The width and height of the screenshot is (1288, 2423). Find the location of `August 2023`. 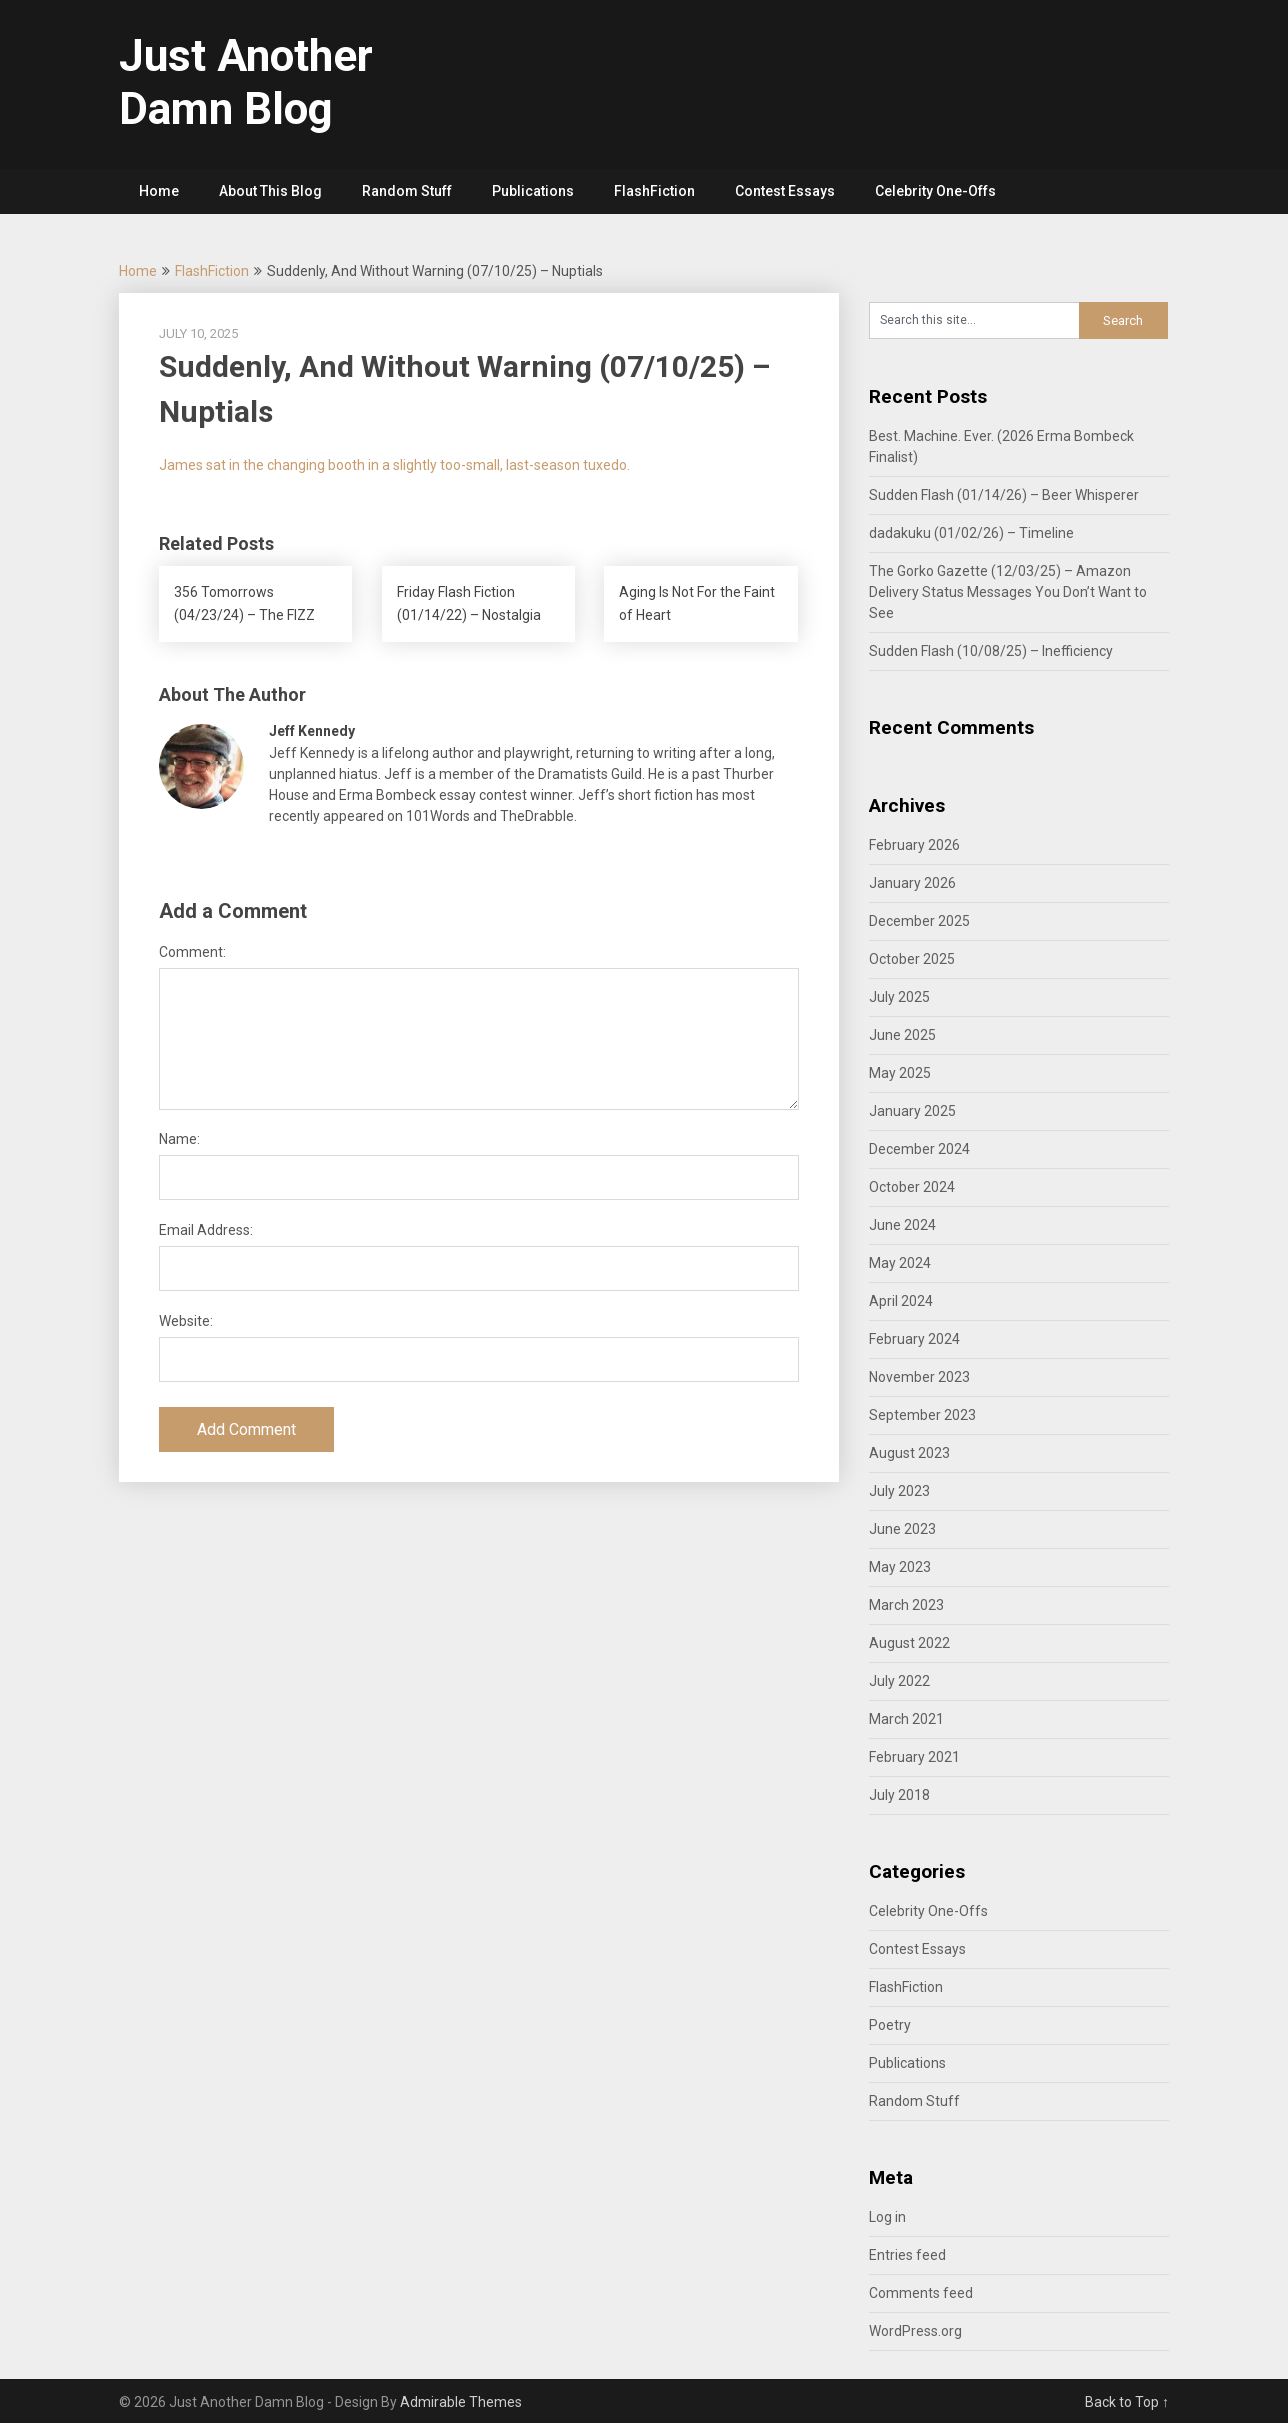

August 2023 is located at coordinates (909, 1453).